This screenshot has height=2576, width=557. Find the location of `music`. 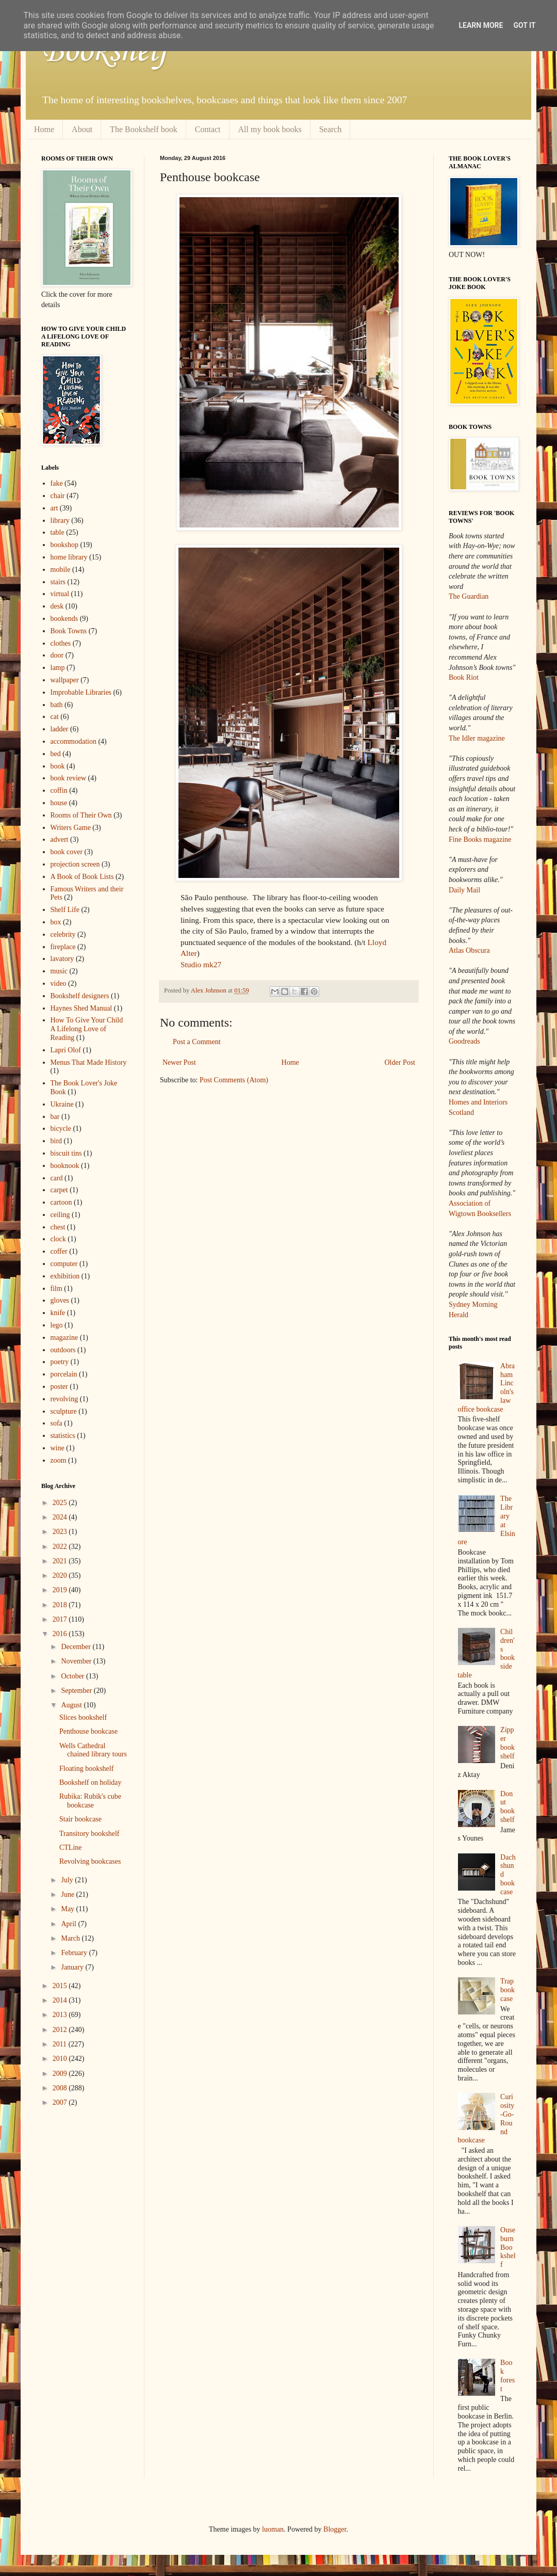

music is located at coordinates (59, 971).